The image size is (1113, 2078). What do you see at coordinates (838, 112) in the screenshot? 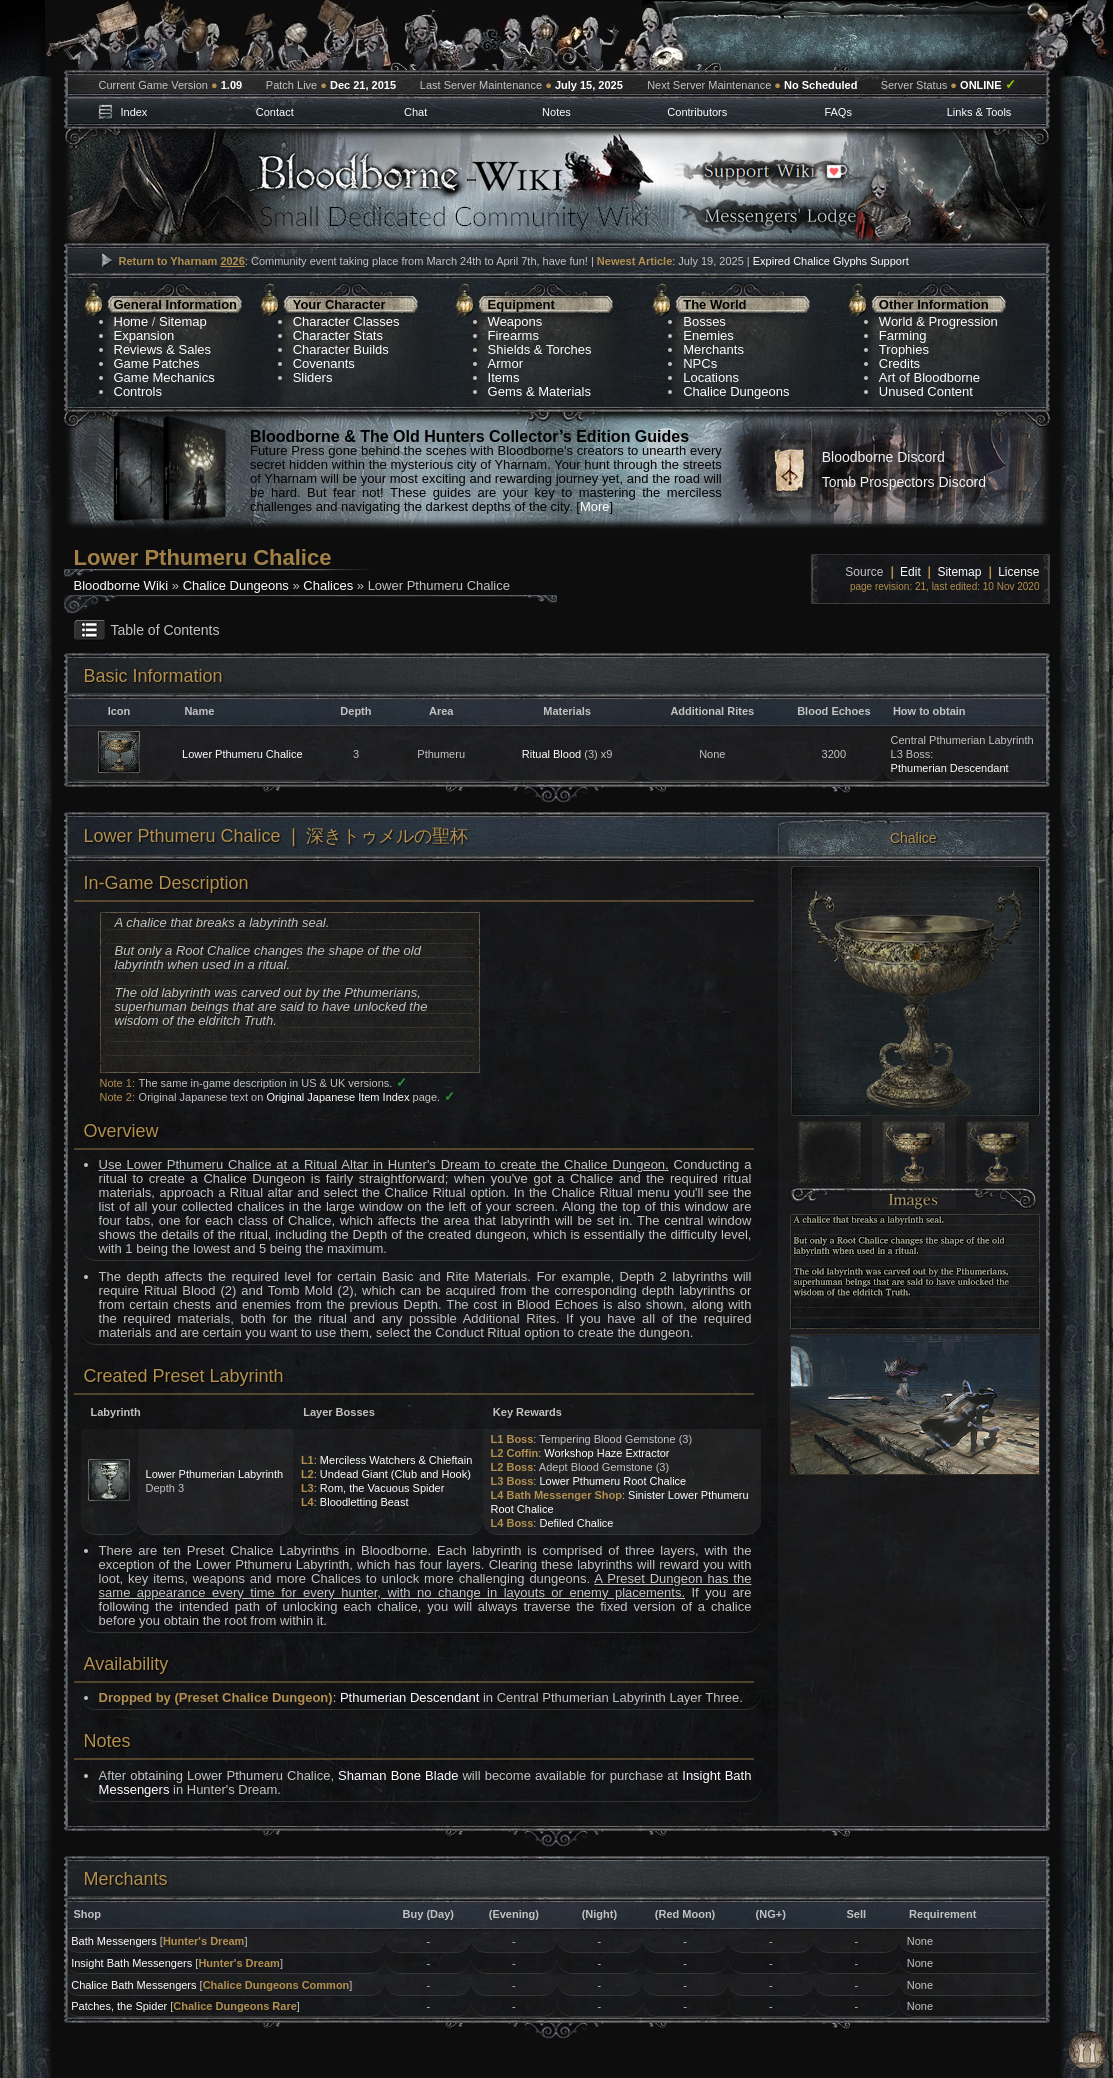
I see `FAQs` at bounding box center [838, 112].